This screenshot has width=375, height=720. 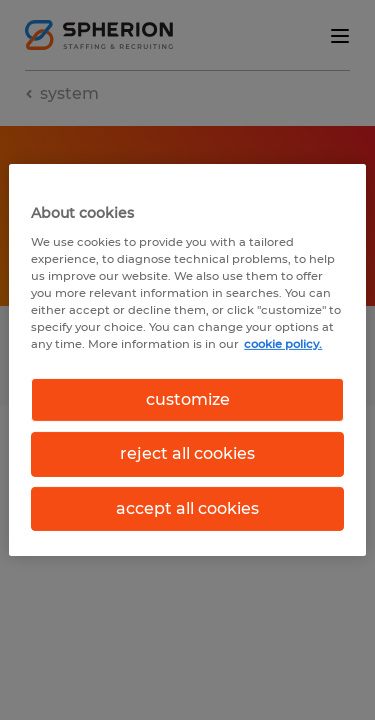 What do you see at coordinates (187, 360) in the screenshot?
I see `[region]` at bounding box center [187, 360].